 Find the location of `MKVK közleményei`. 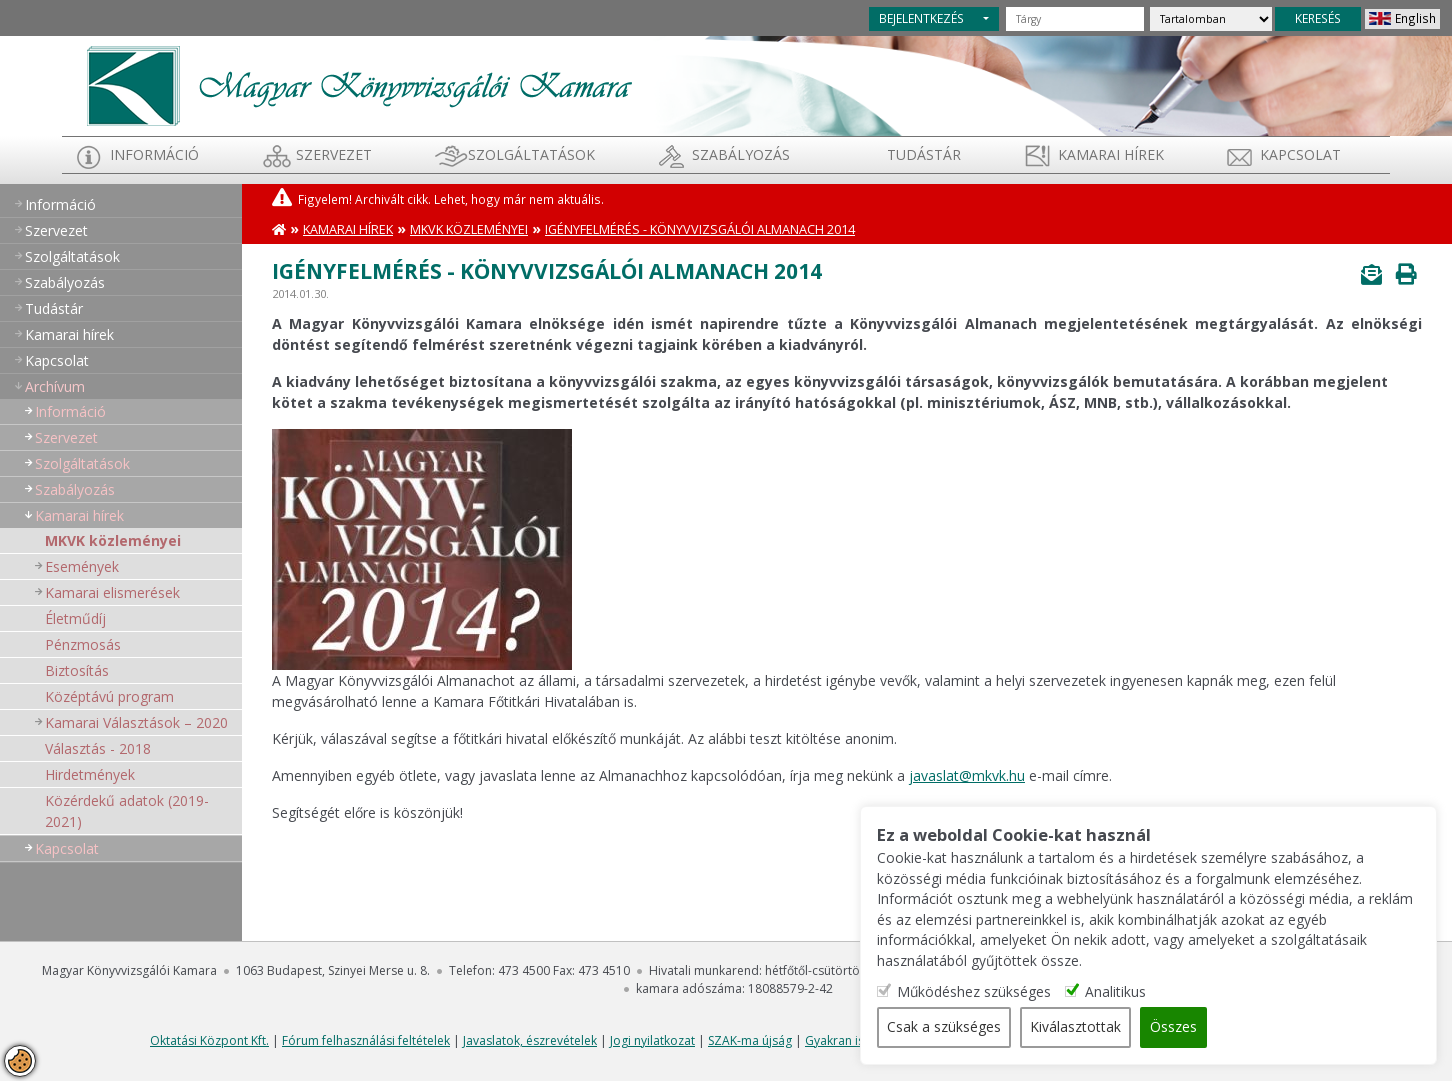

MKVK közleményei is located at coordinates (113, 540).